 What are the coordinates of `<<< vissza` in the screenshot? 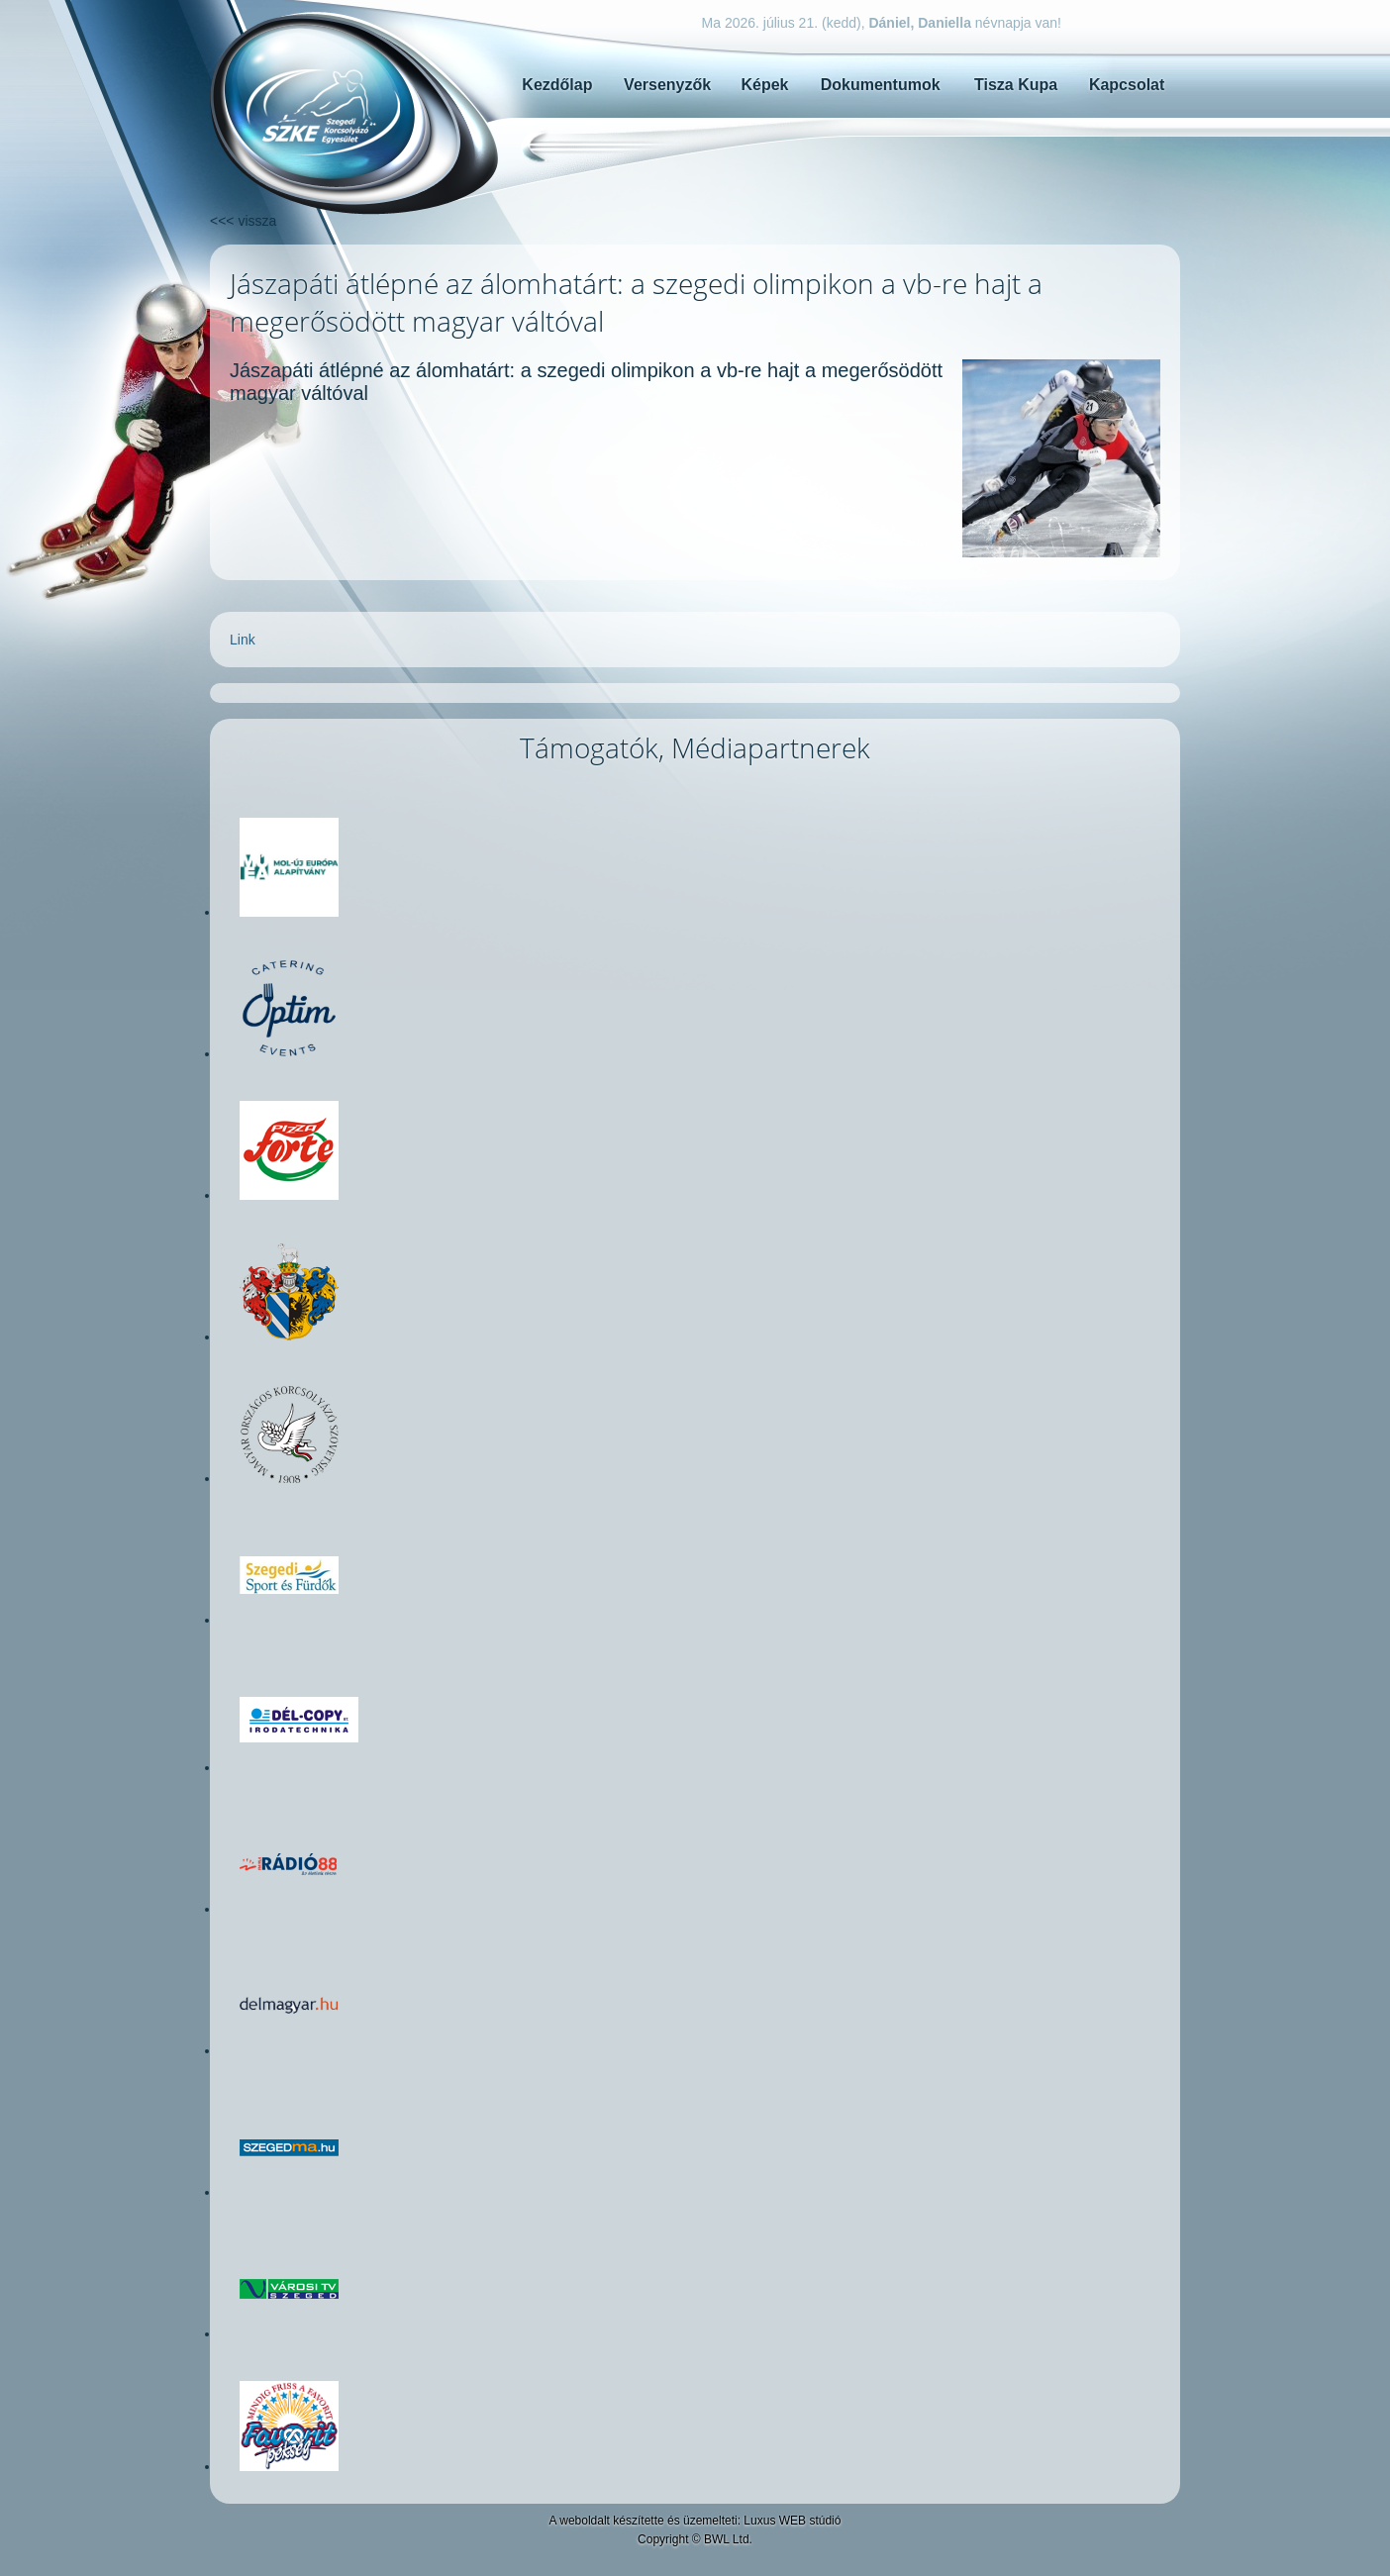 It's located at (243, 221).